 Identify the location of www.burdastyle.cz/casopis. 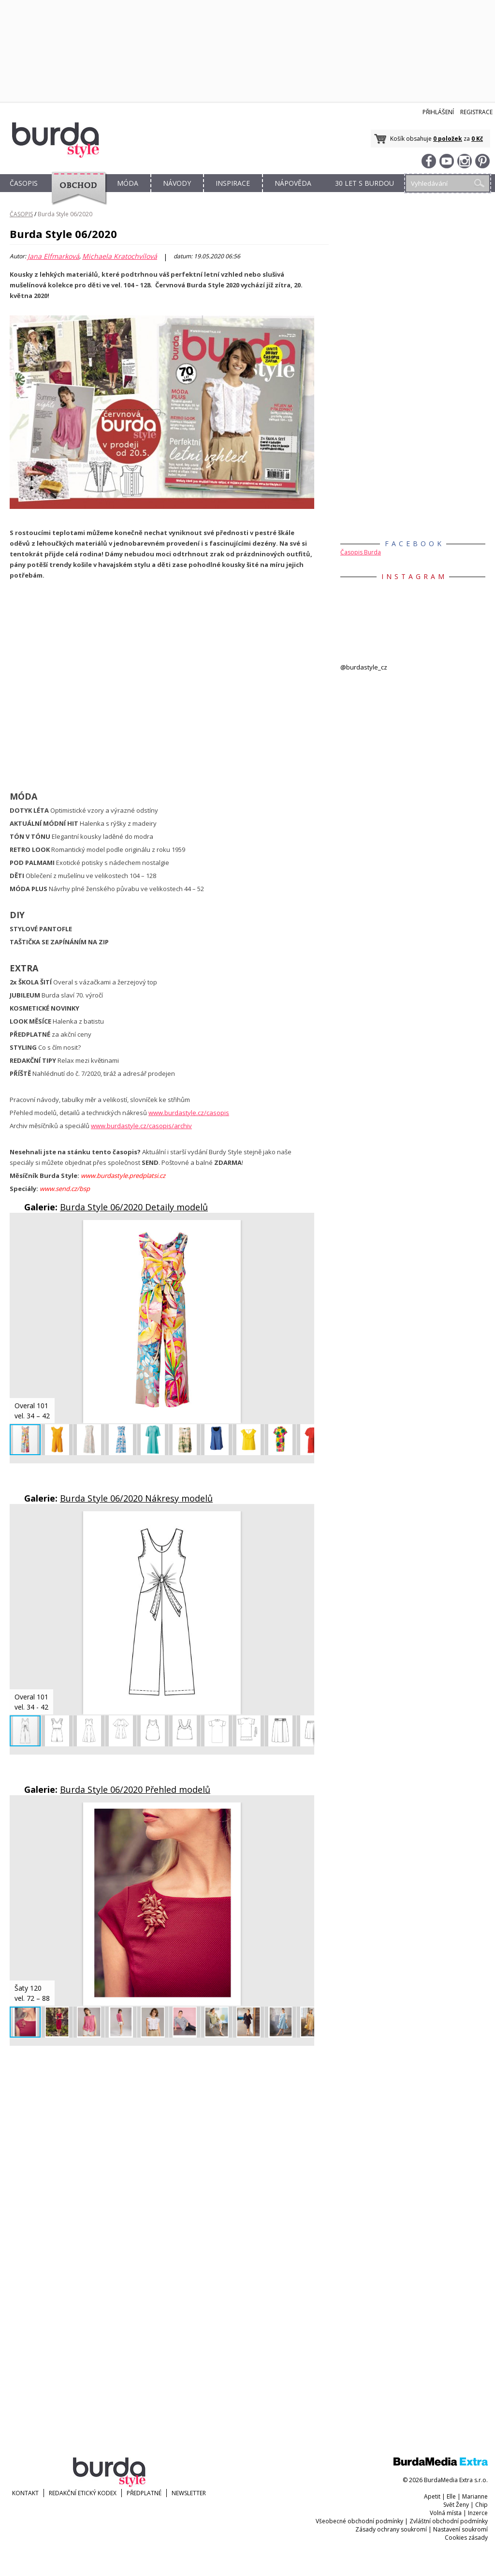
(188, 1112).